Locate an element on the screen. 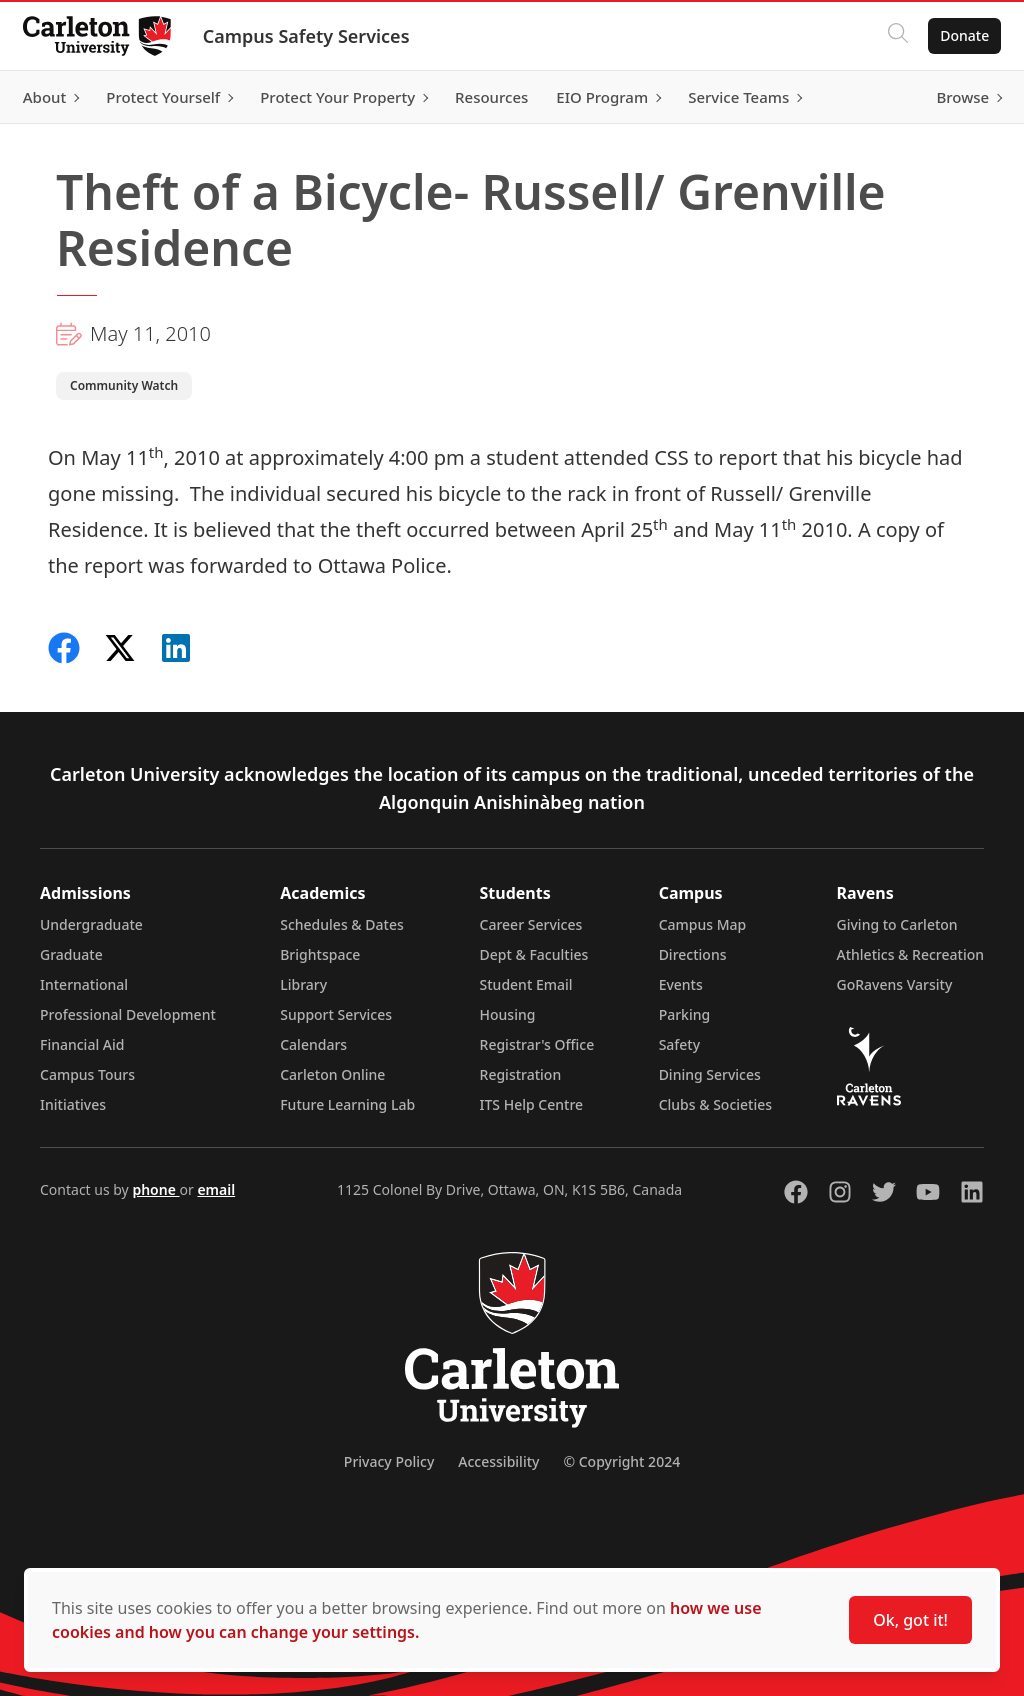 This screenshot has height=1696, width=1024. Registration is located at coordinates (521, 1074).